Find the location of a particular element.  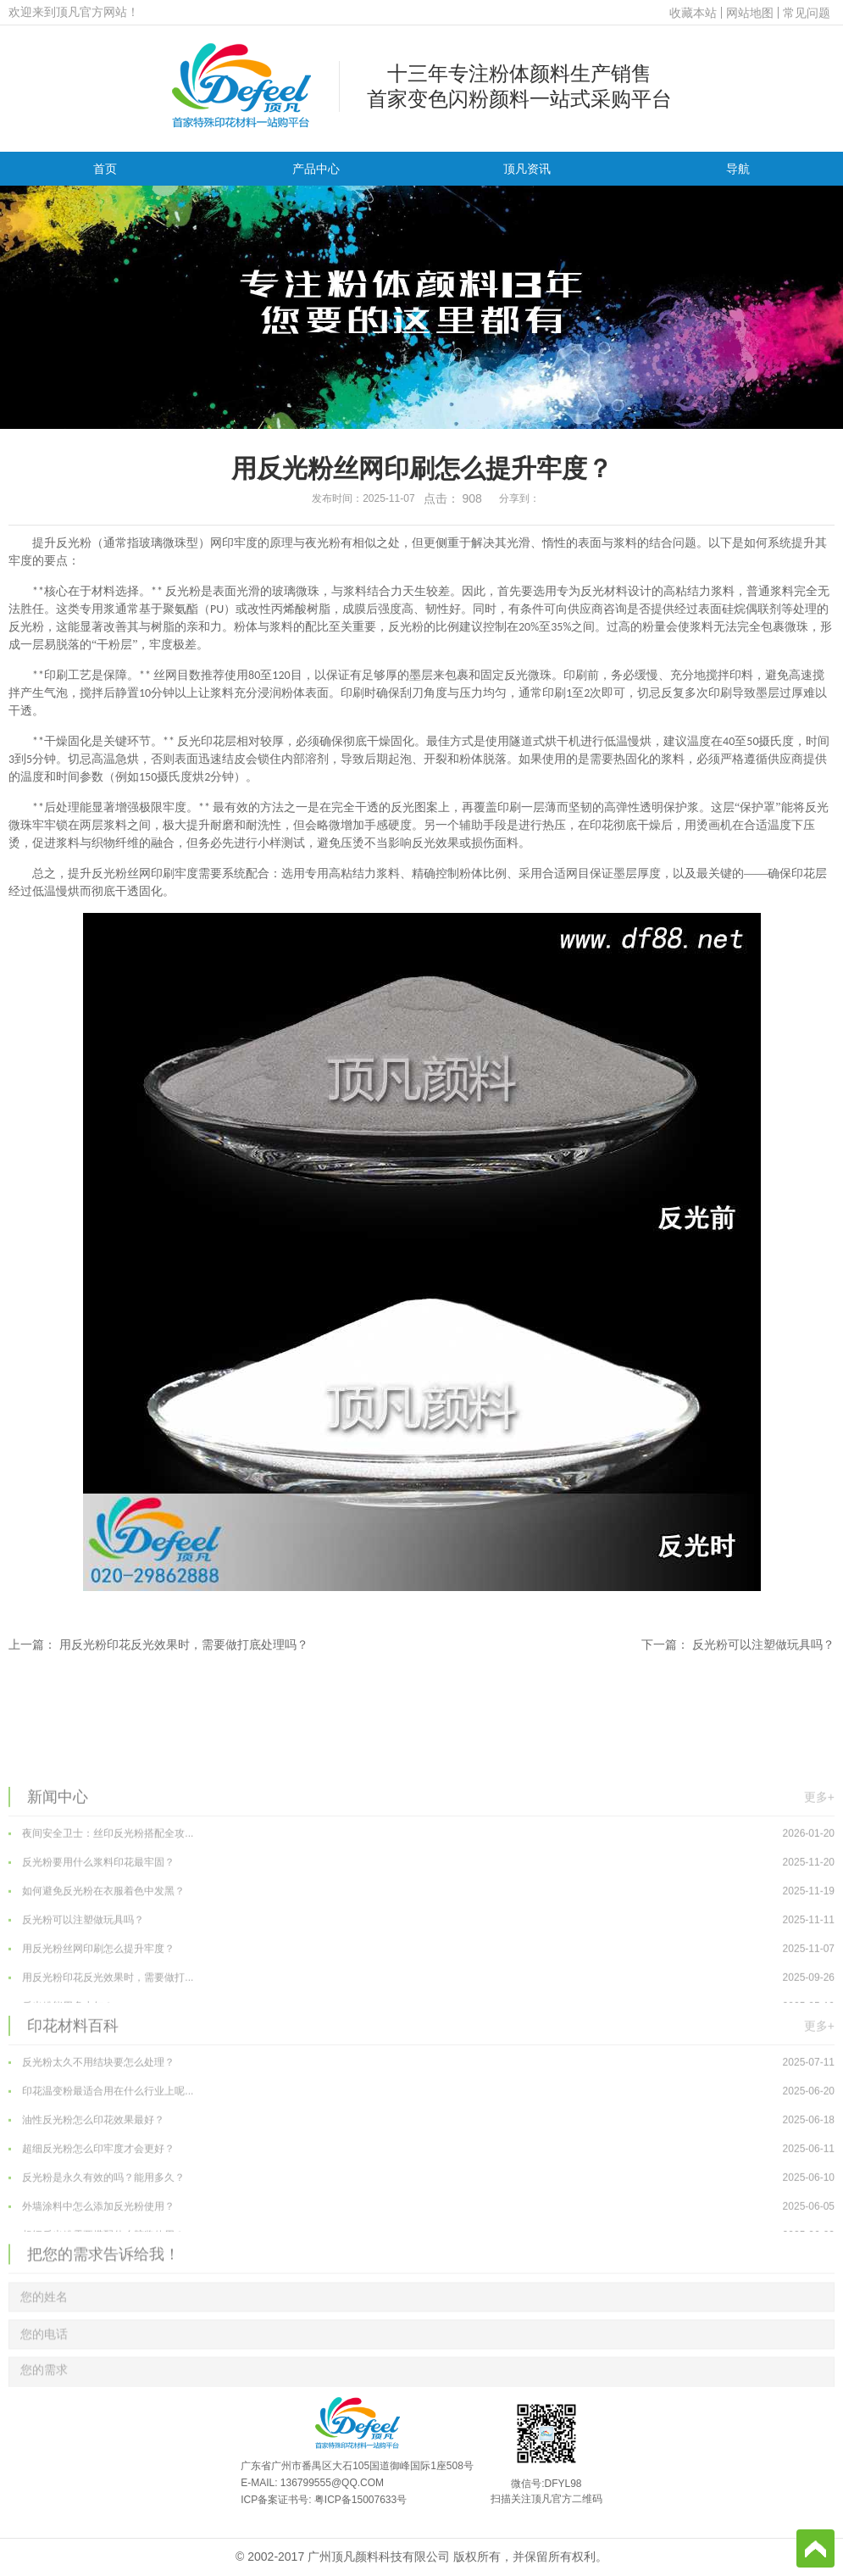

反光粉是永久有效的吗？能用多久？ is located at coordinates (421, 2294).